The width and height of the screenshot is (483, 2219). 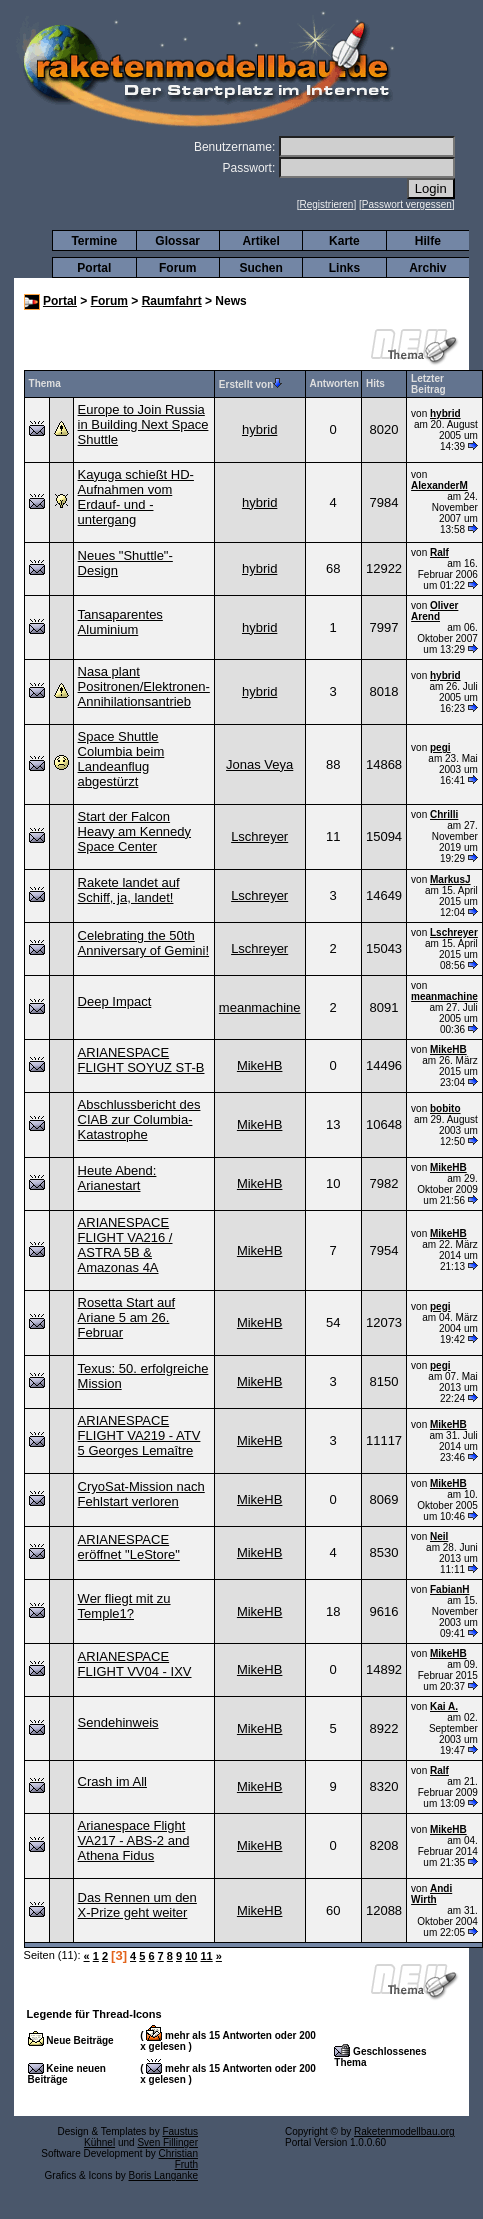 What do you see at coordinates (129, 1547) in the screenshot?
I see `ARIANESPACE eröffnet "LeStore"` at bounding box center [129, 1547].